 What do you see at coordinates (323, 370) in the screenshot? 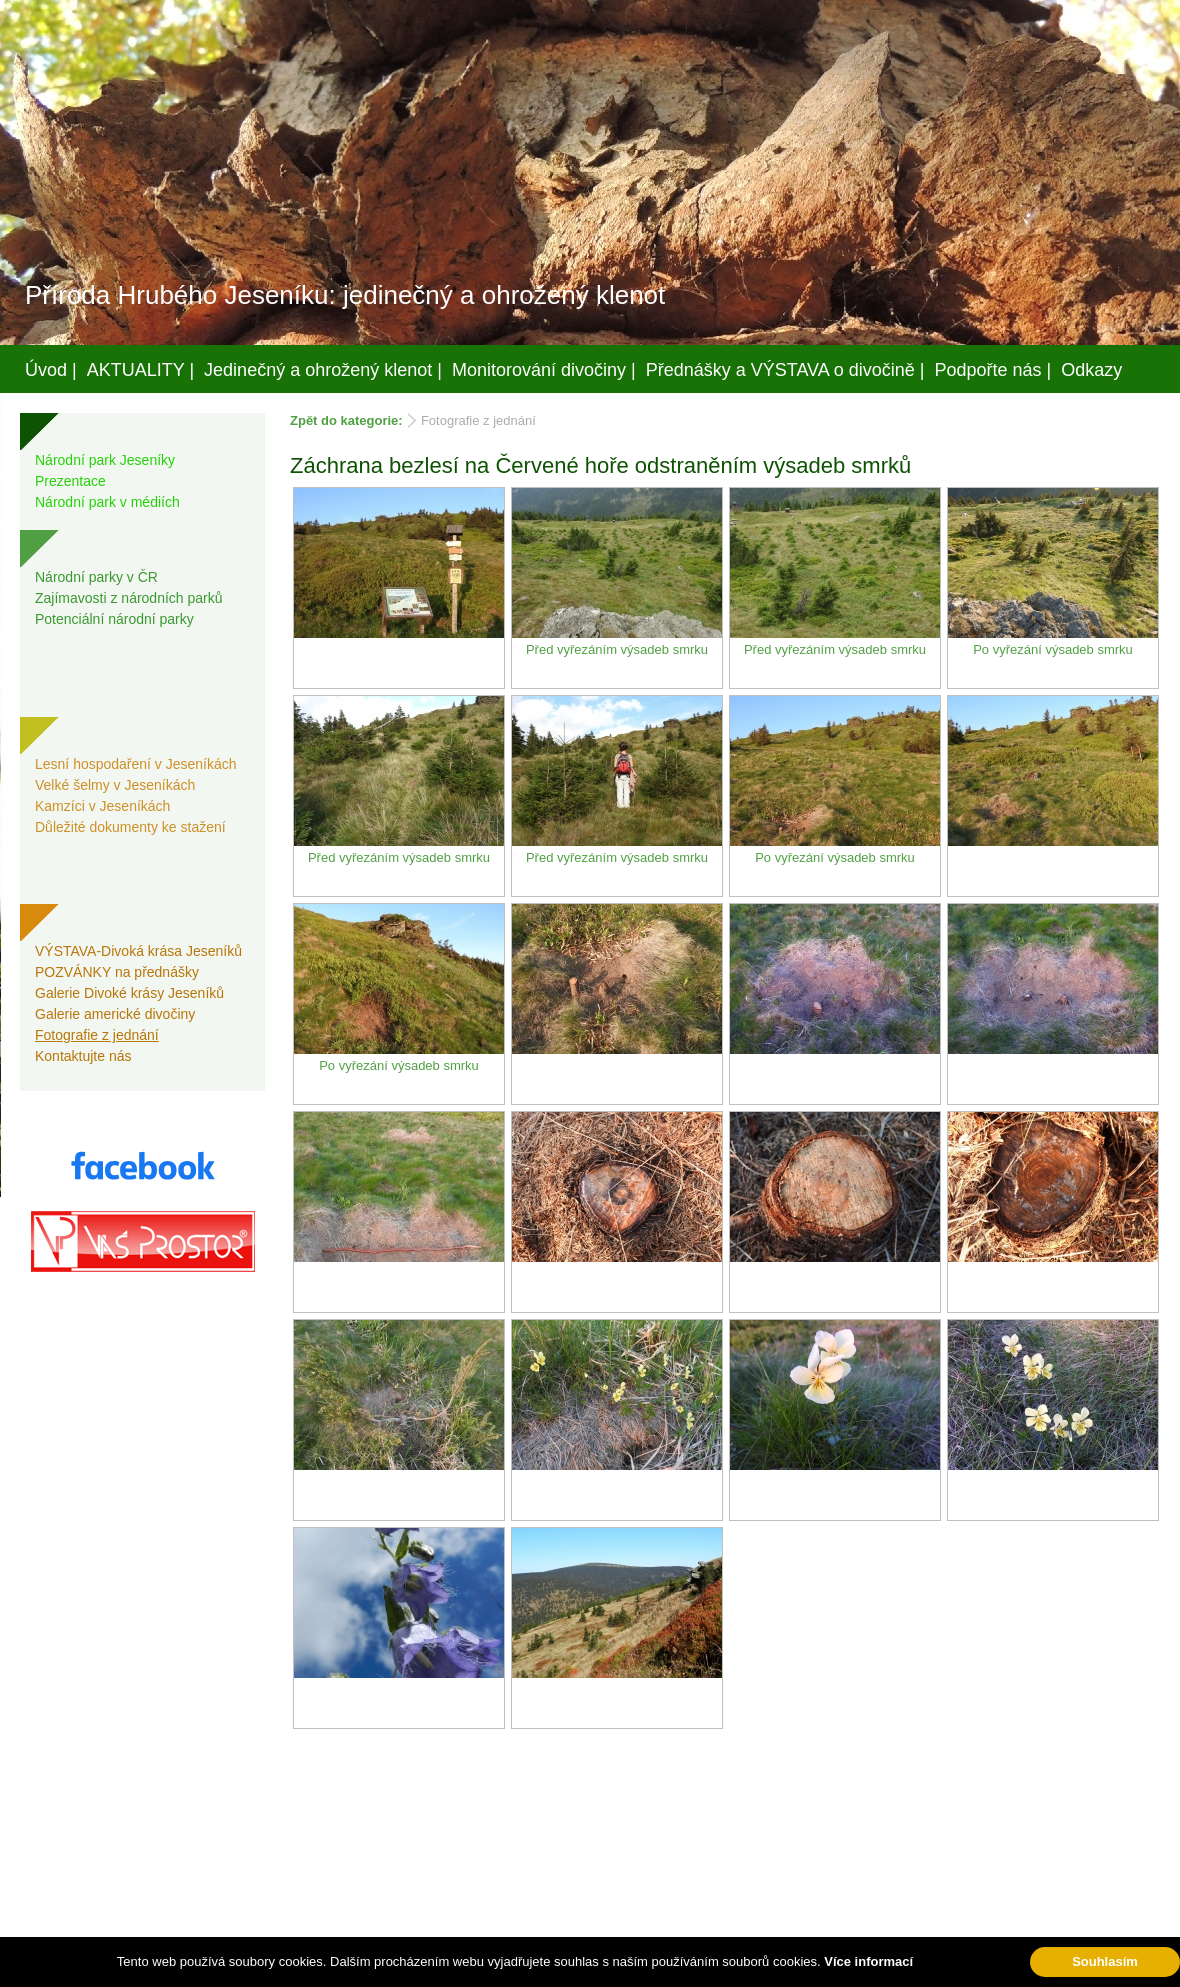
I see `Jedinečný a ohrožený klenot |` at bounding box center [323, 370].